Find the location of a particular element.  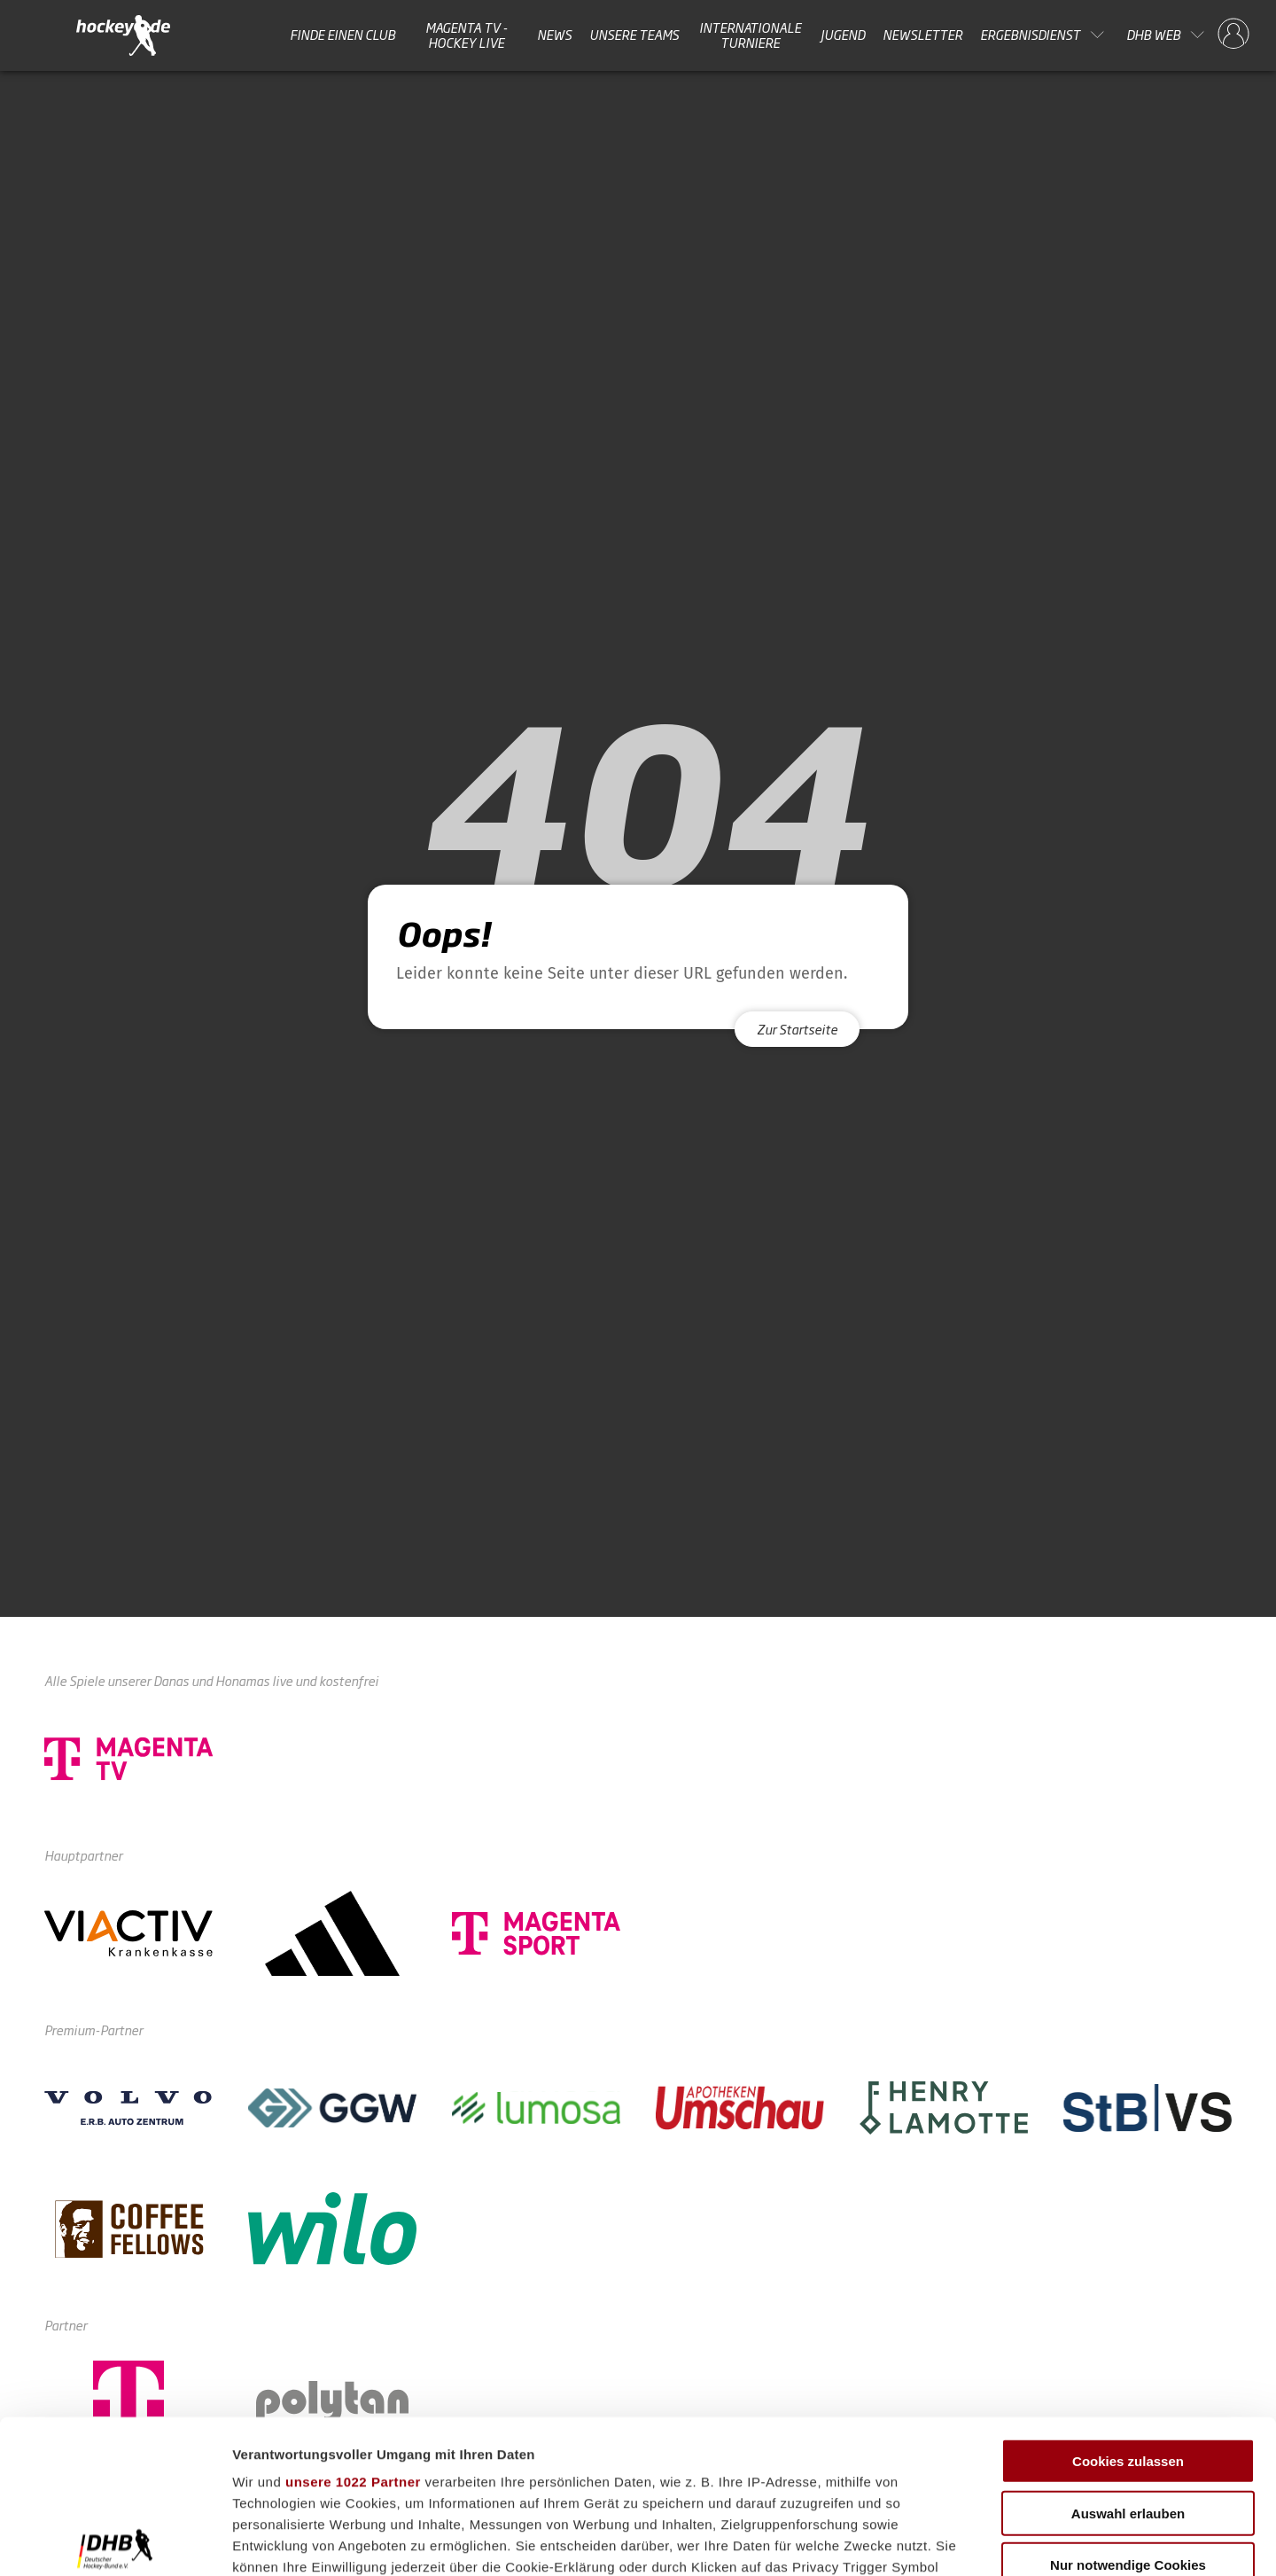

Auswahl erlauben is located at coordinates (1128, 2353).